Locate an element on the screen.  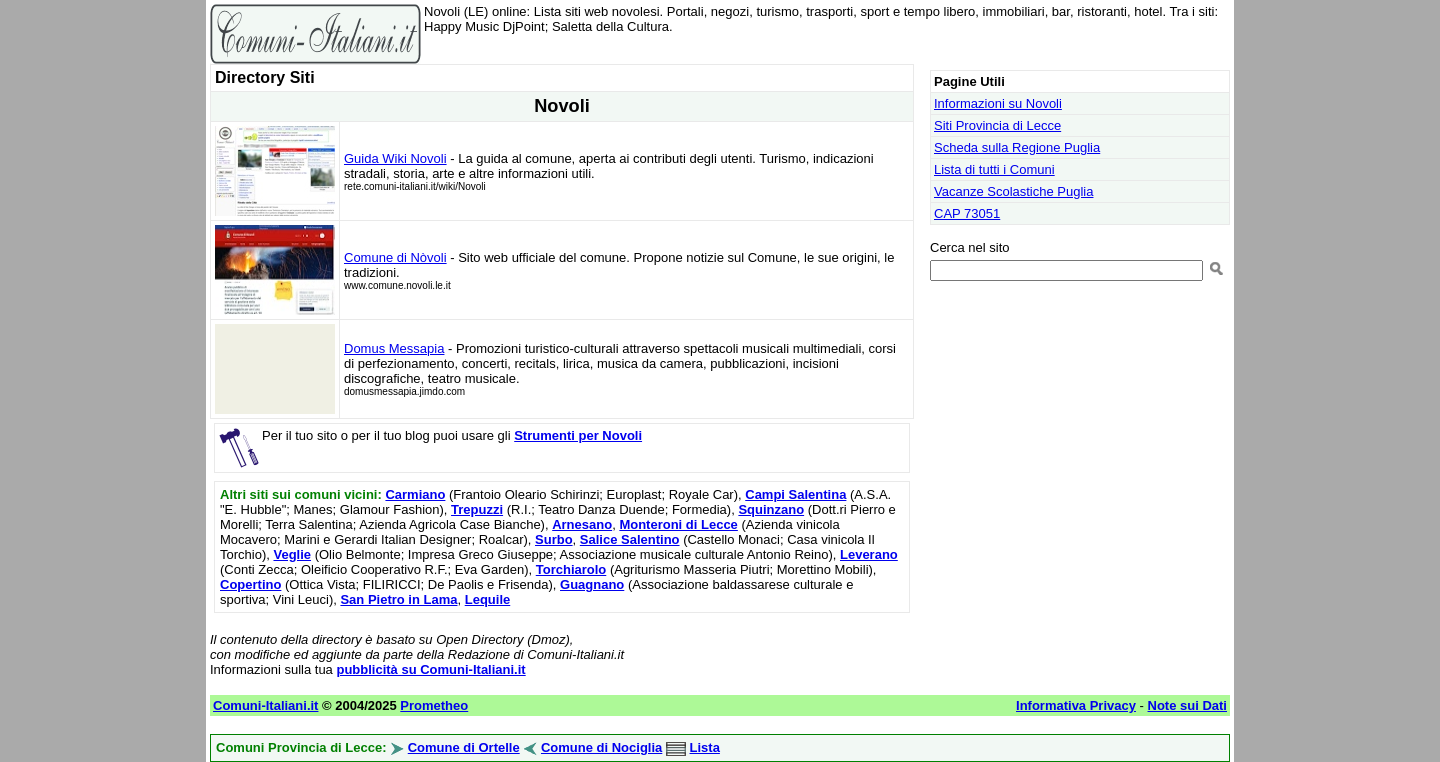
Trepuzzi is located at coordinates (477, 509).